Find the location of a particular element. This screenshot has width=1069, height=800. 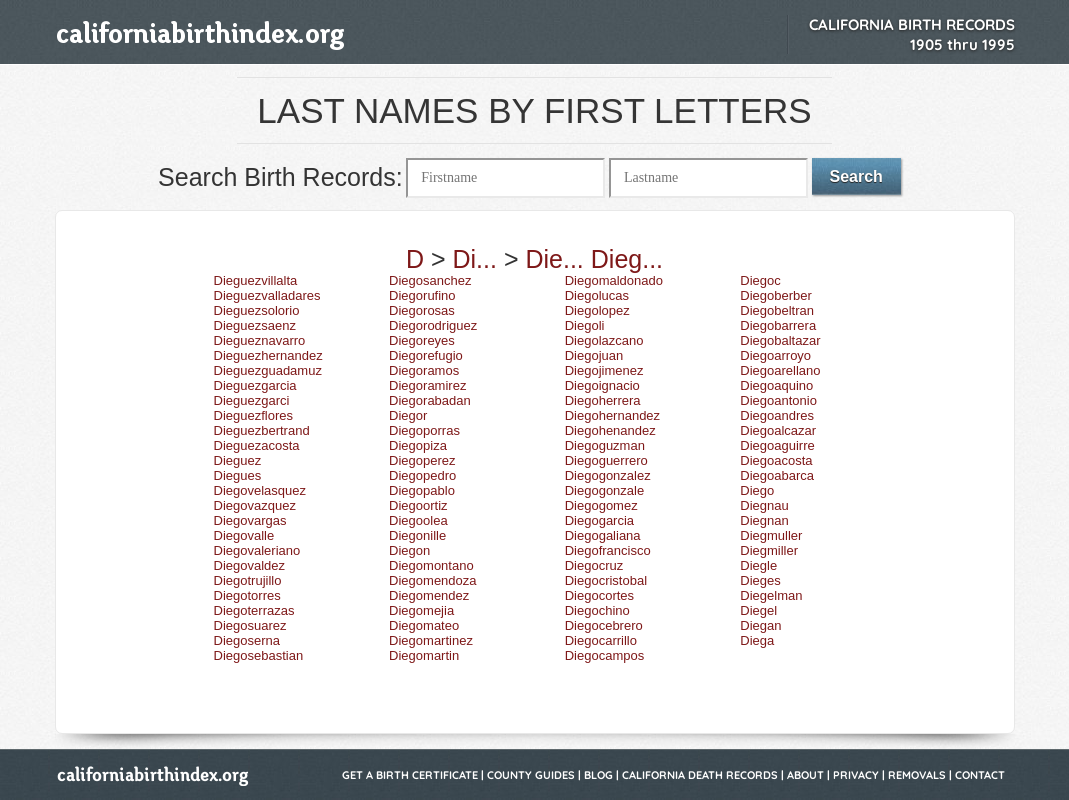

Dieguez is located at coordinates (238, 460).